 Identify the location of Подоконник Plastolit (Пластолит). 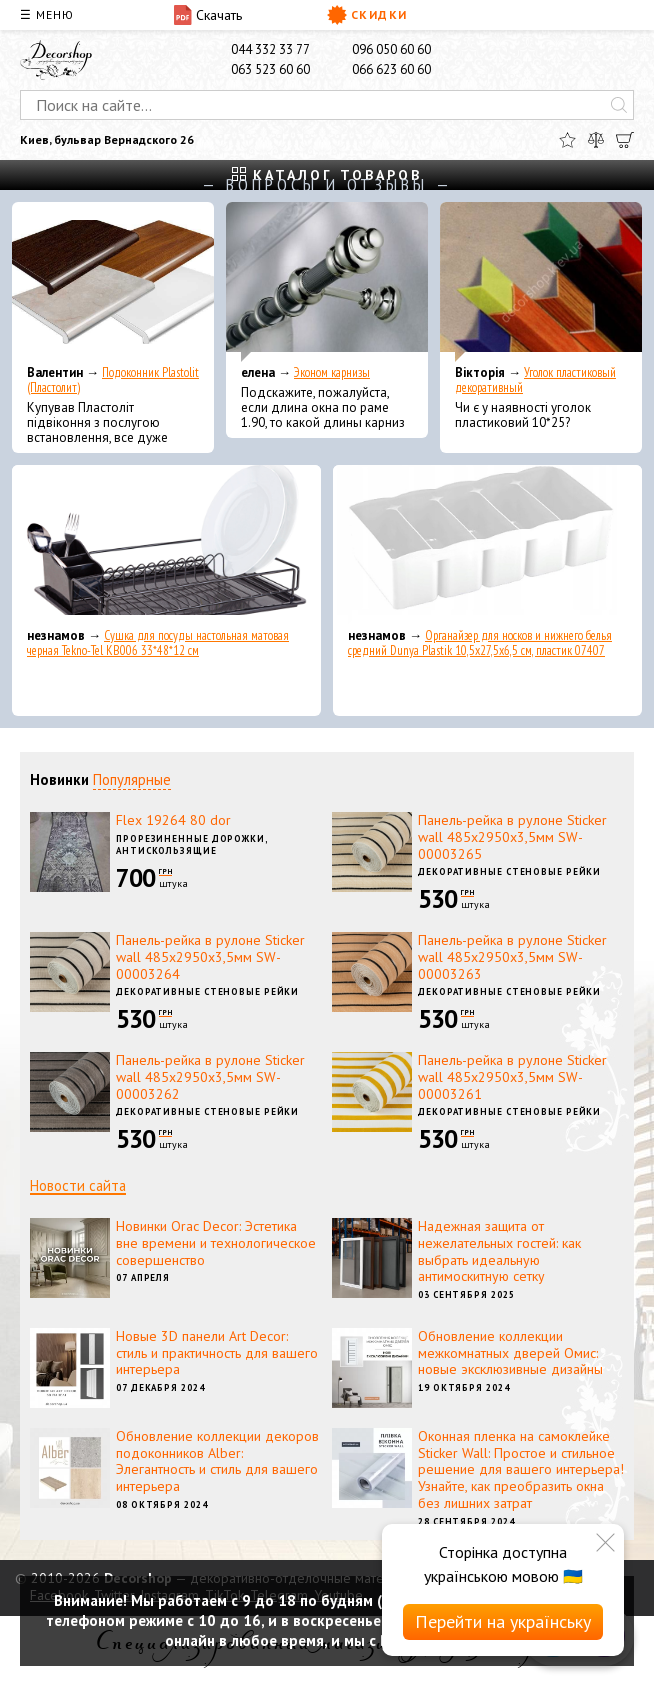
(113, 380).